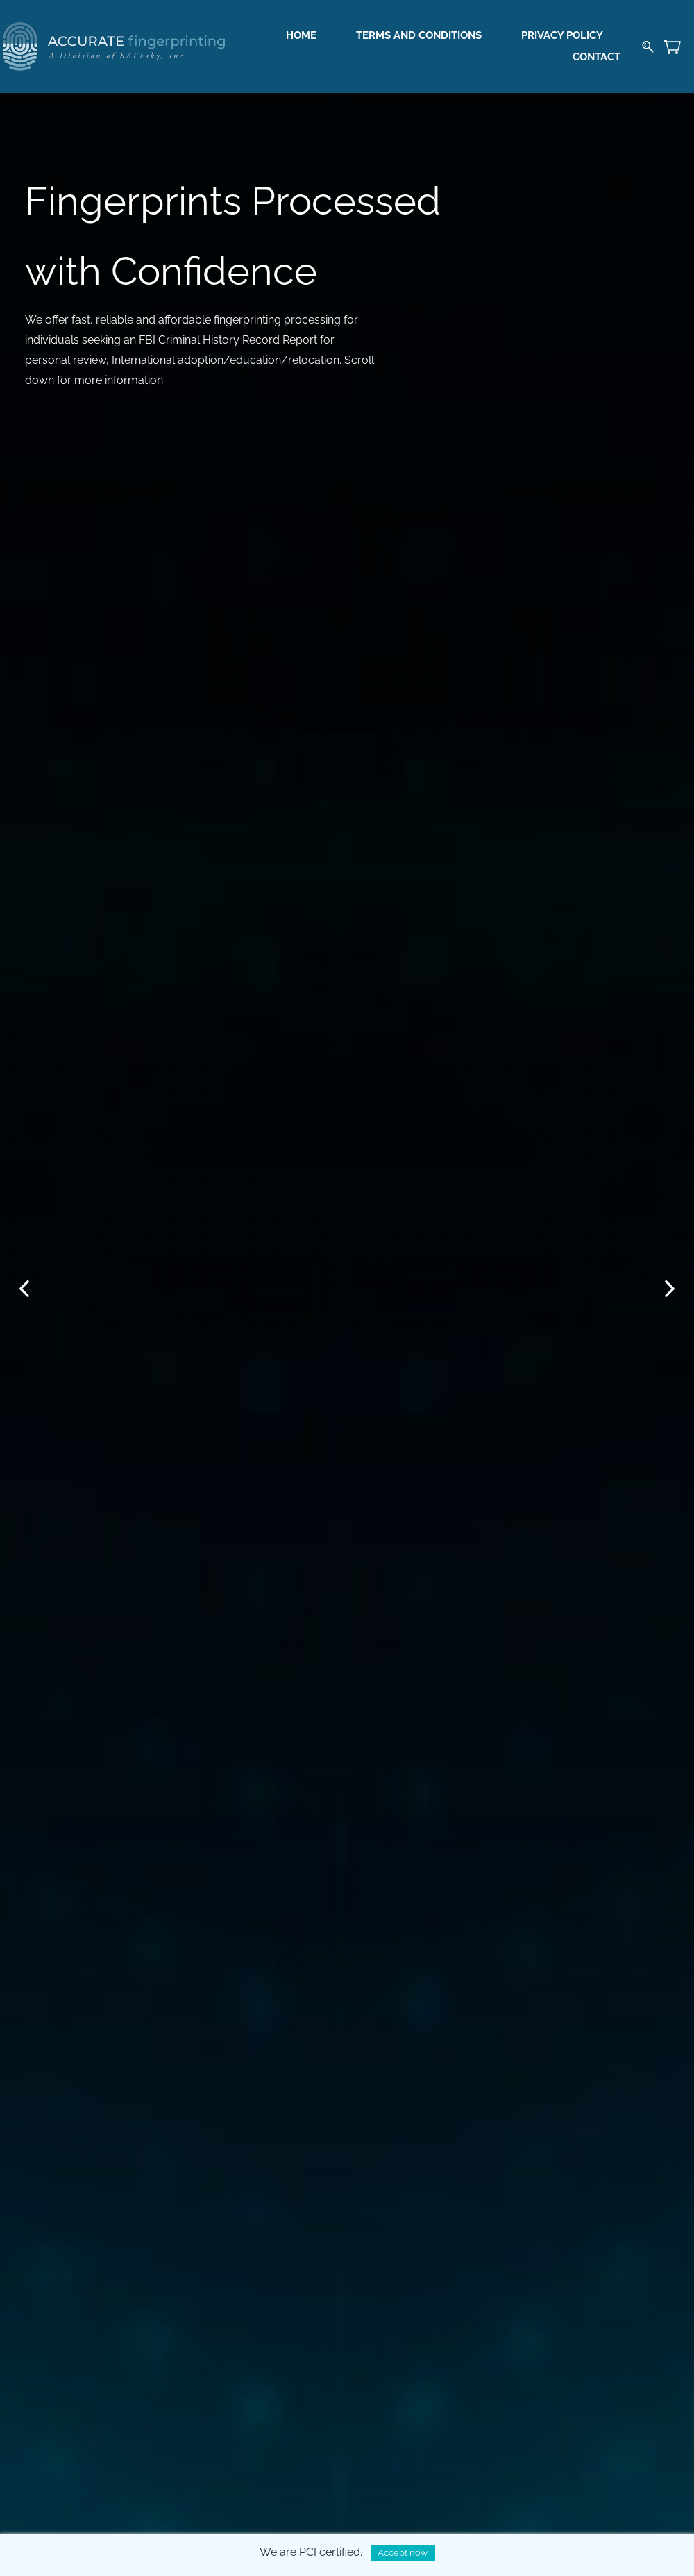 The image size is (694, 2576). What do you see at coordinates (24, 1288) in the screenshot?
I see `[button]` at bounding box center [24, 1288].